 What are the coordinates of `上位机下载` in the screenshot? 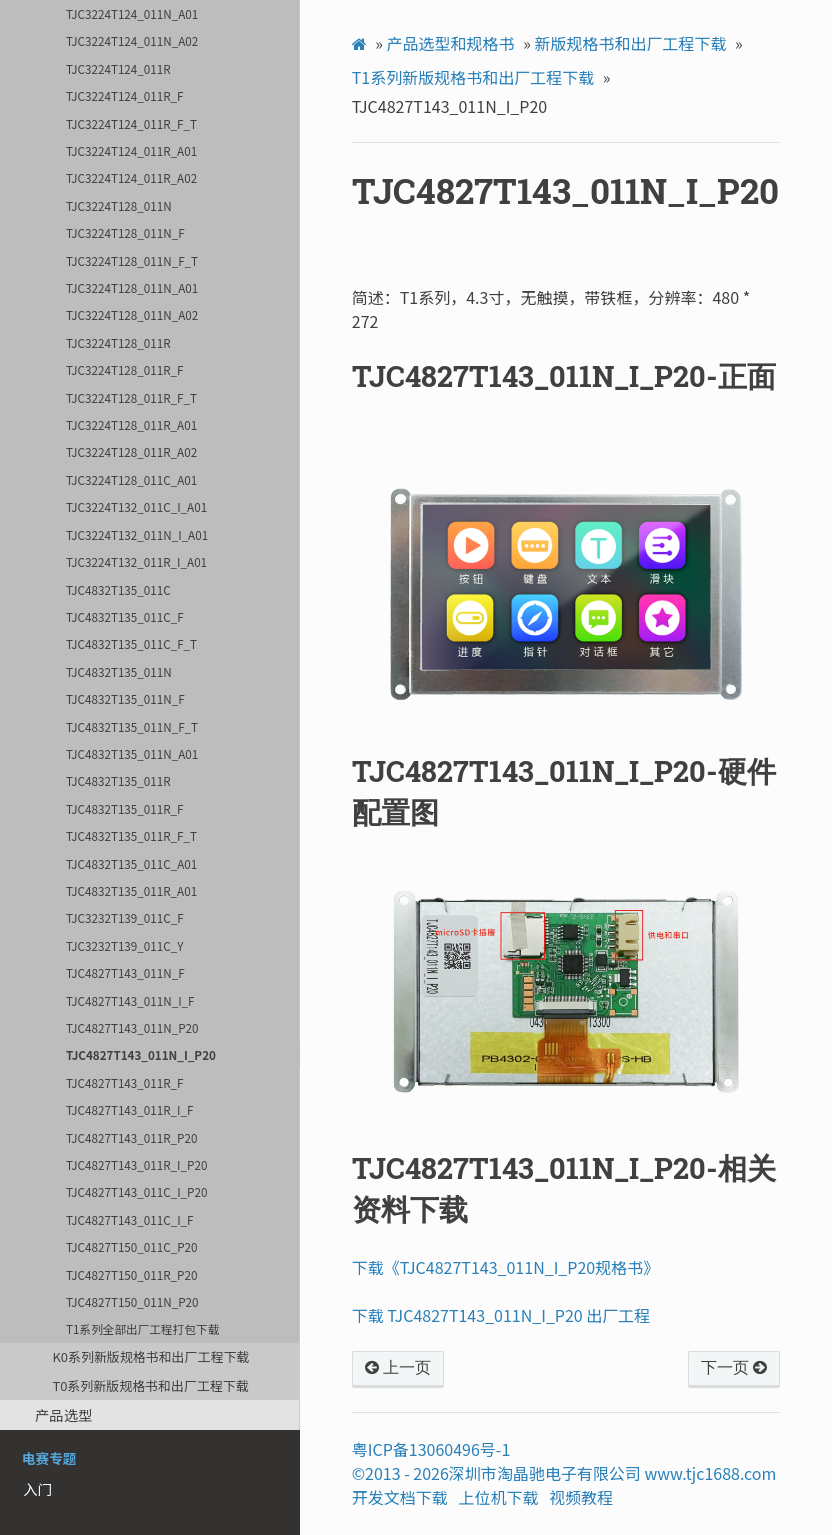 It's located at (499, 1497).